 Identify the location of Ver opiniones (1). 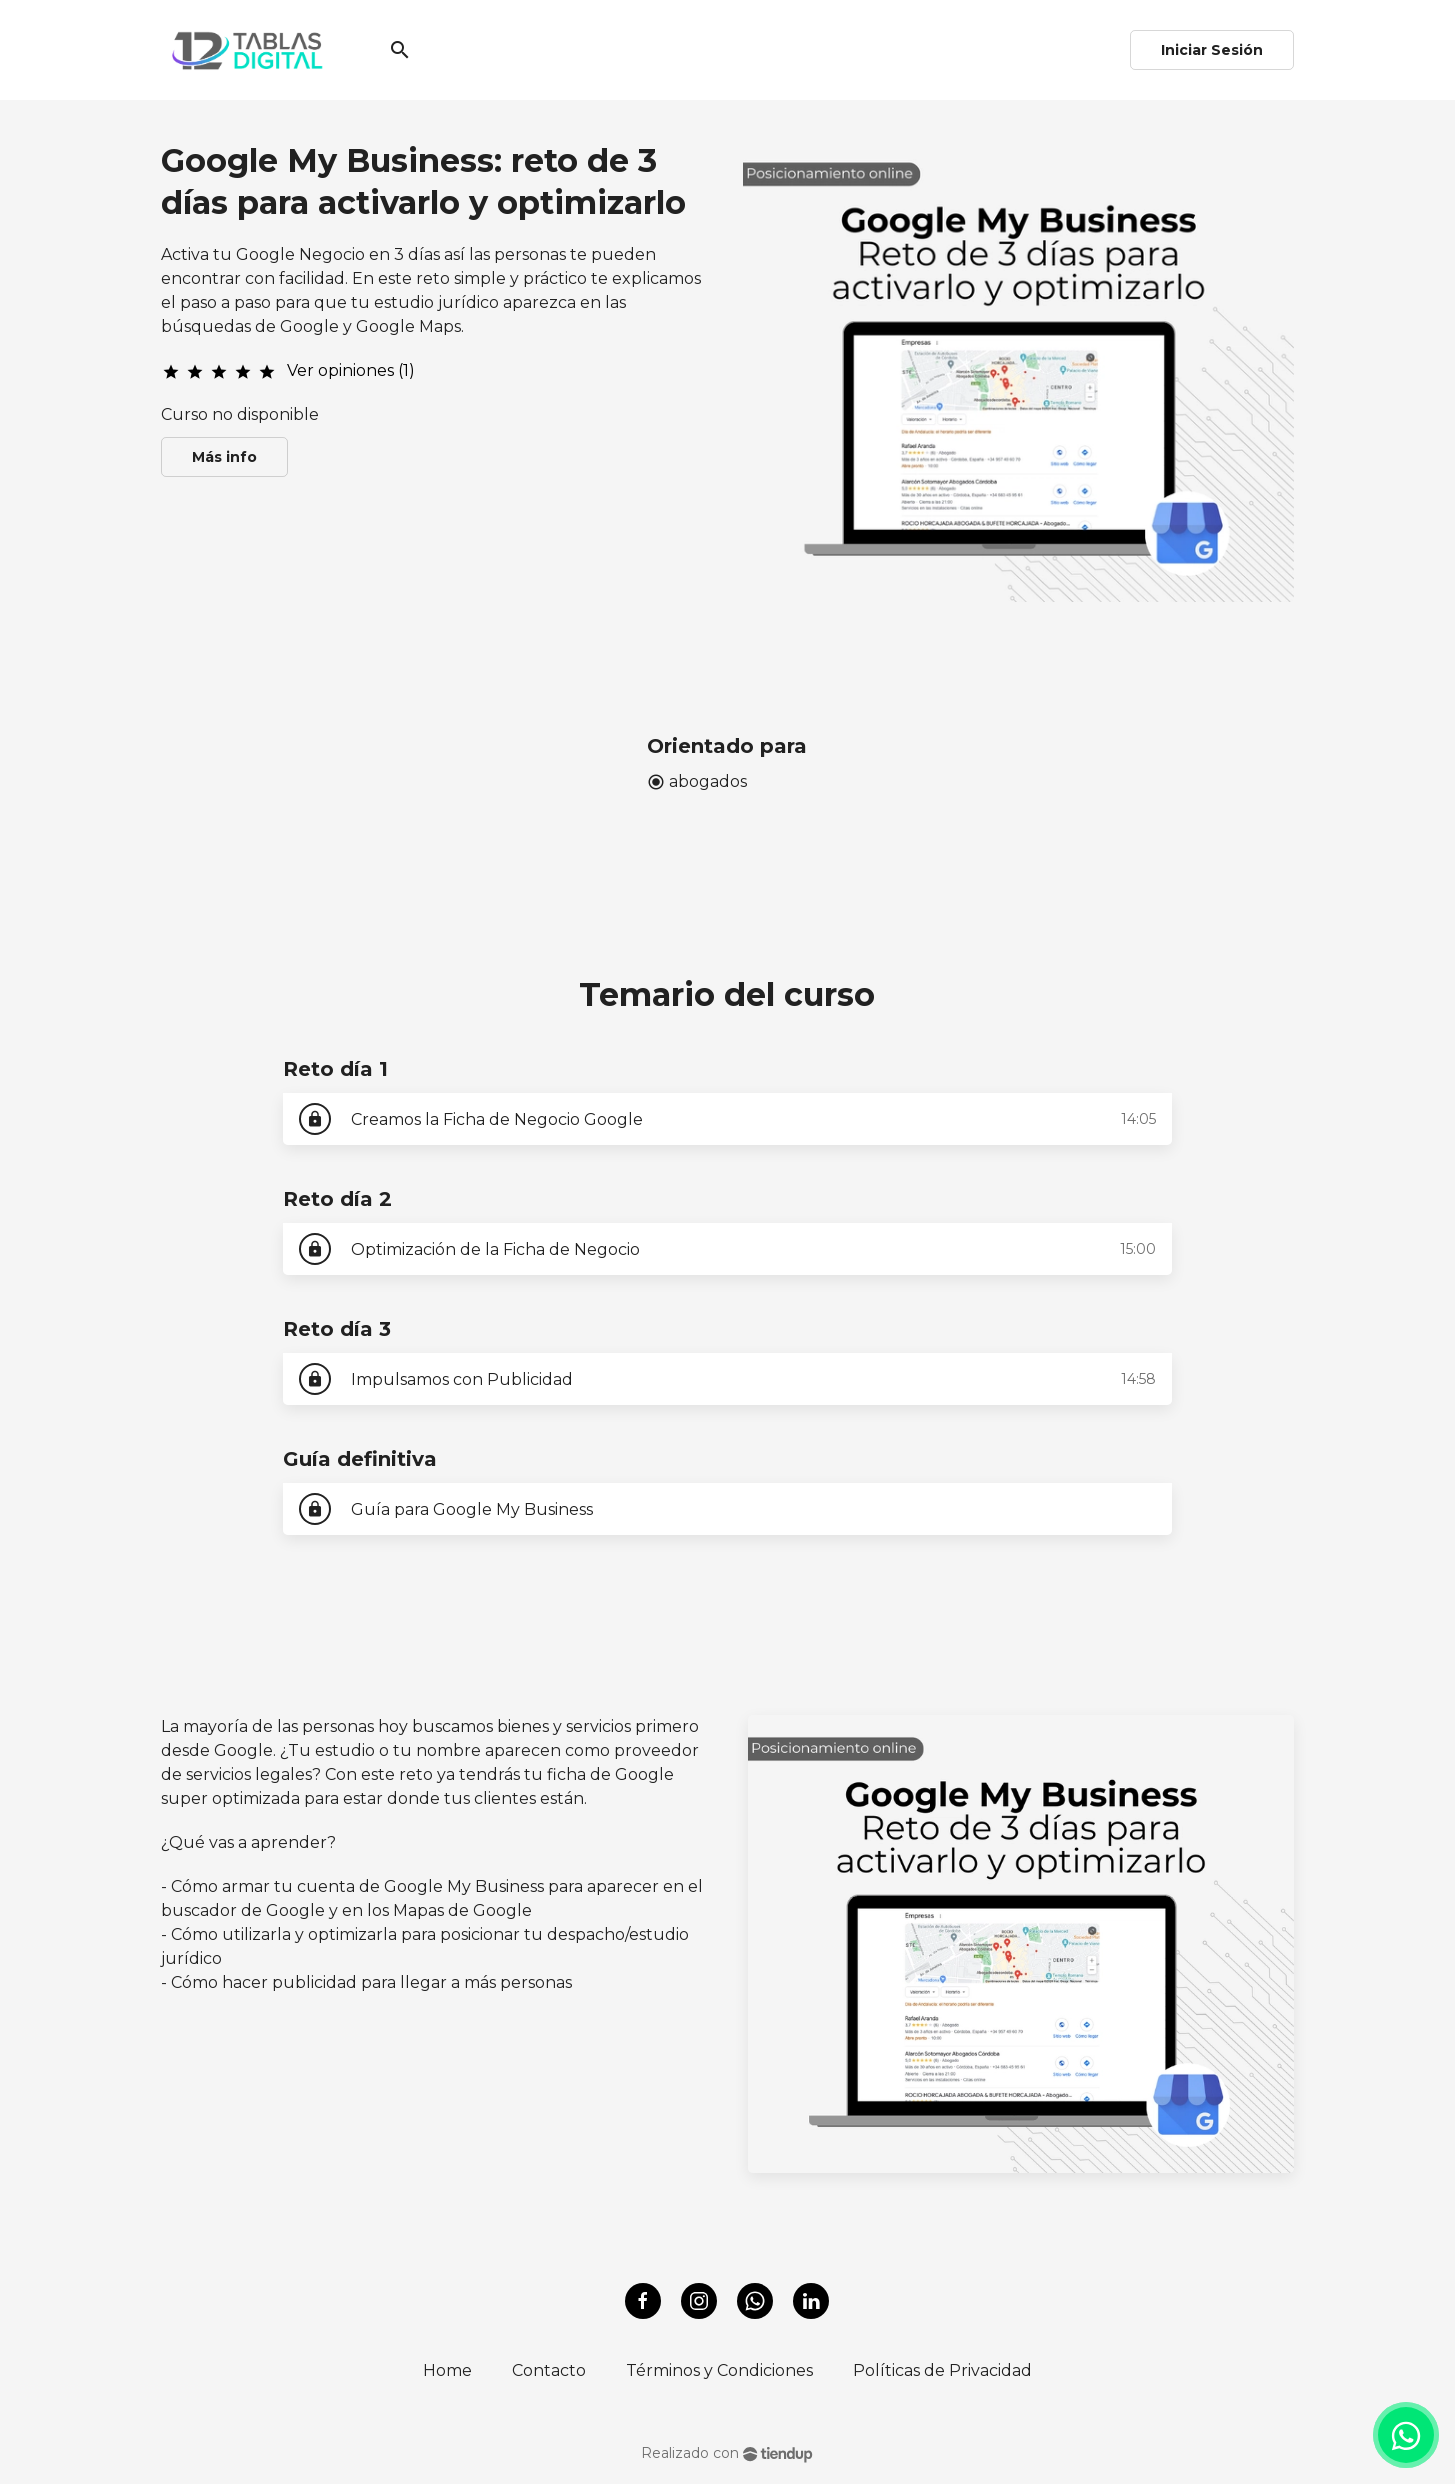
(351, 370).